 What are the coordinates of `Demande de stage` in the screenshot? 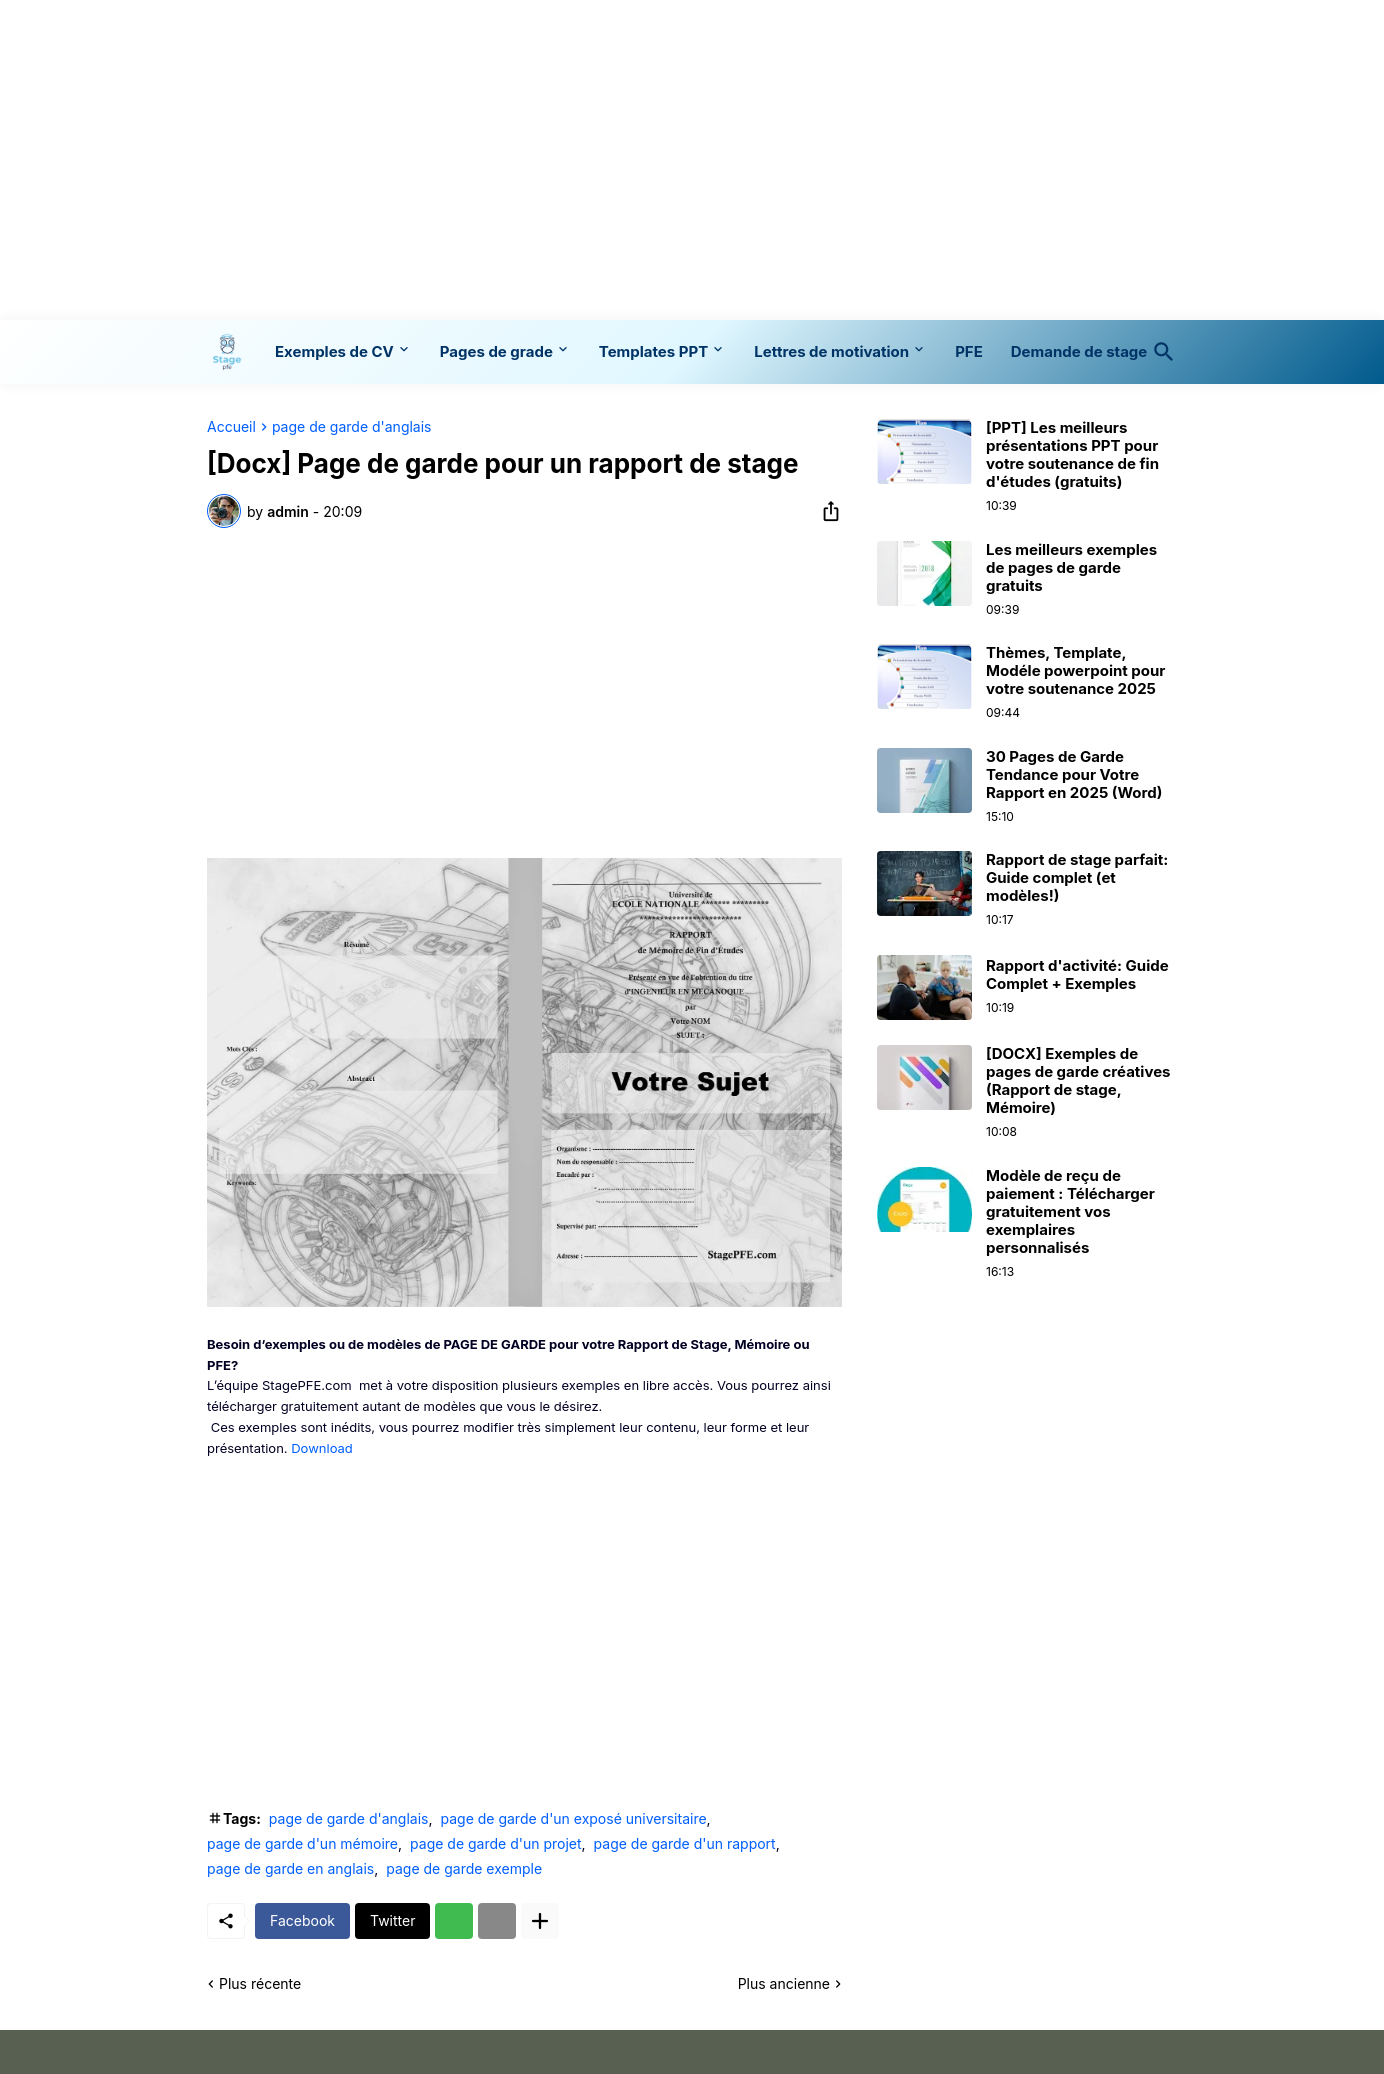 It's located at (1079, 351).